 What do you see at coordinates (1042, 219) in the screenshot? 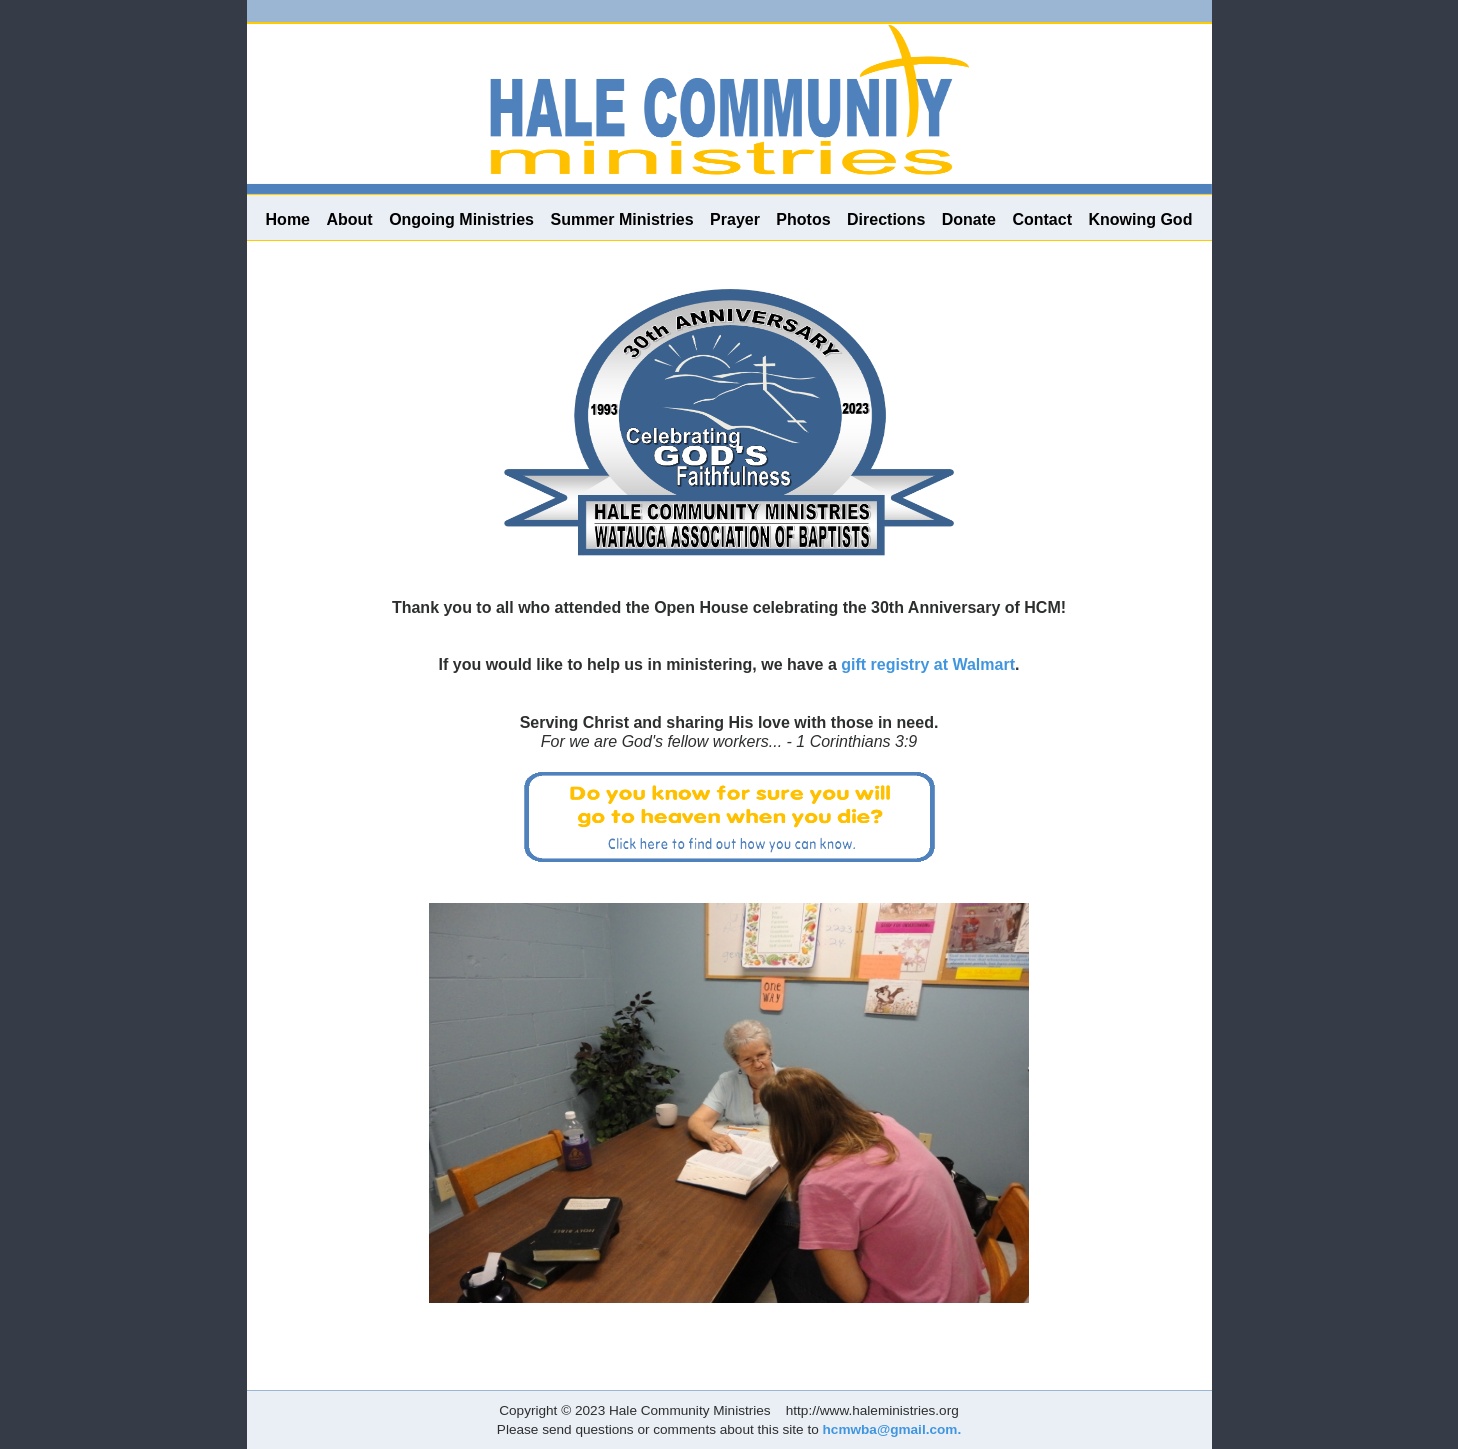
I see `Contact` at bounding box center [1042, 219].